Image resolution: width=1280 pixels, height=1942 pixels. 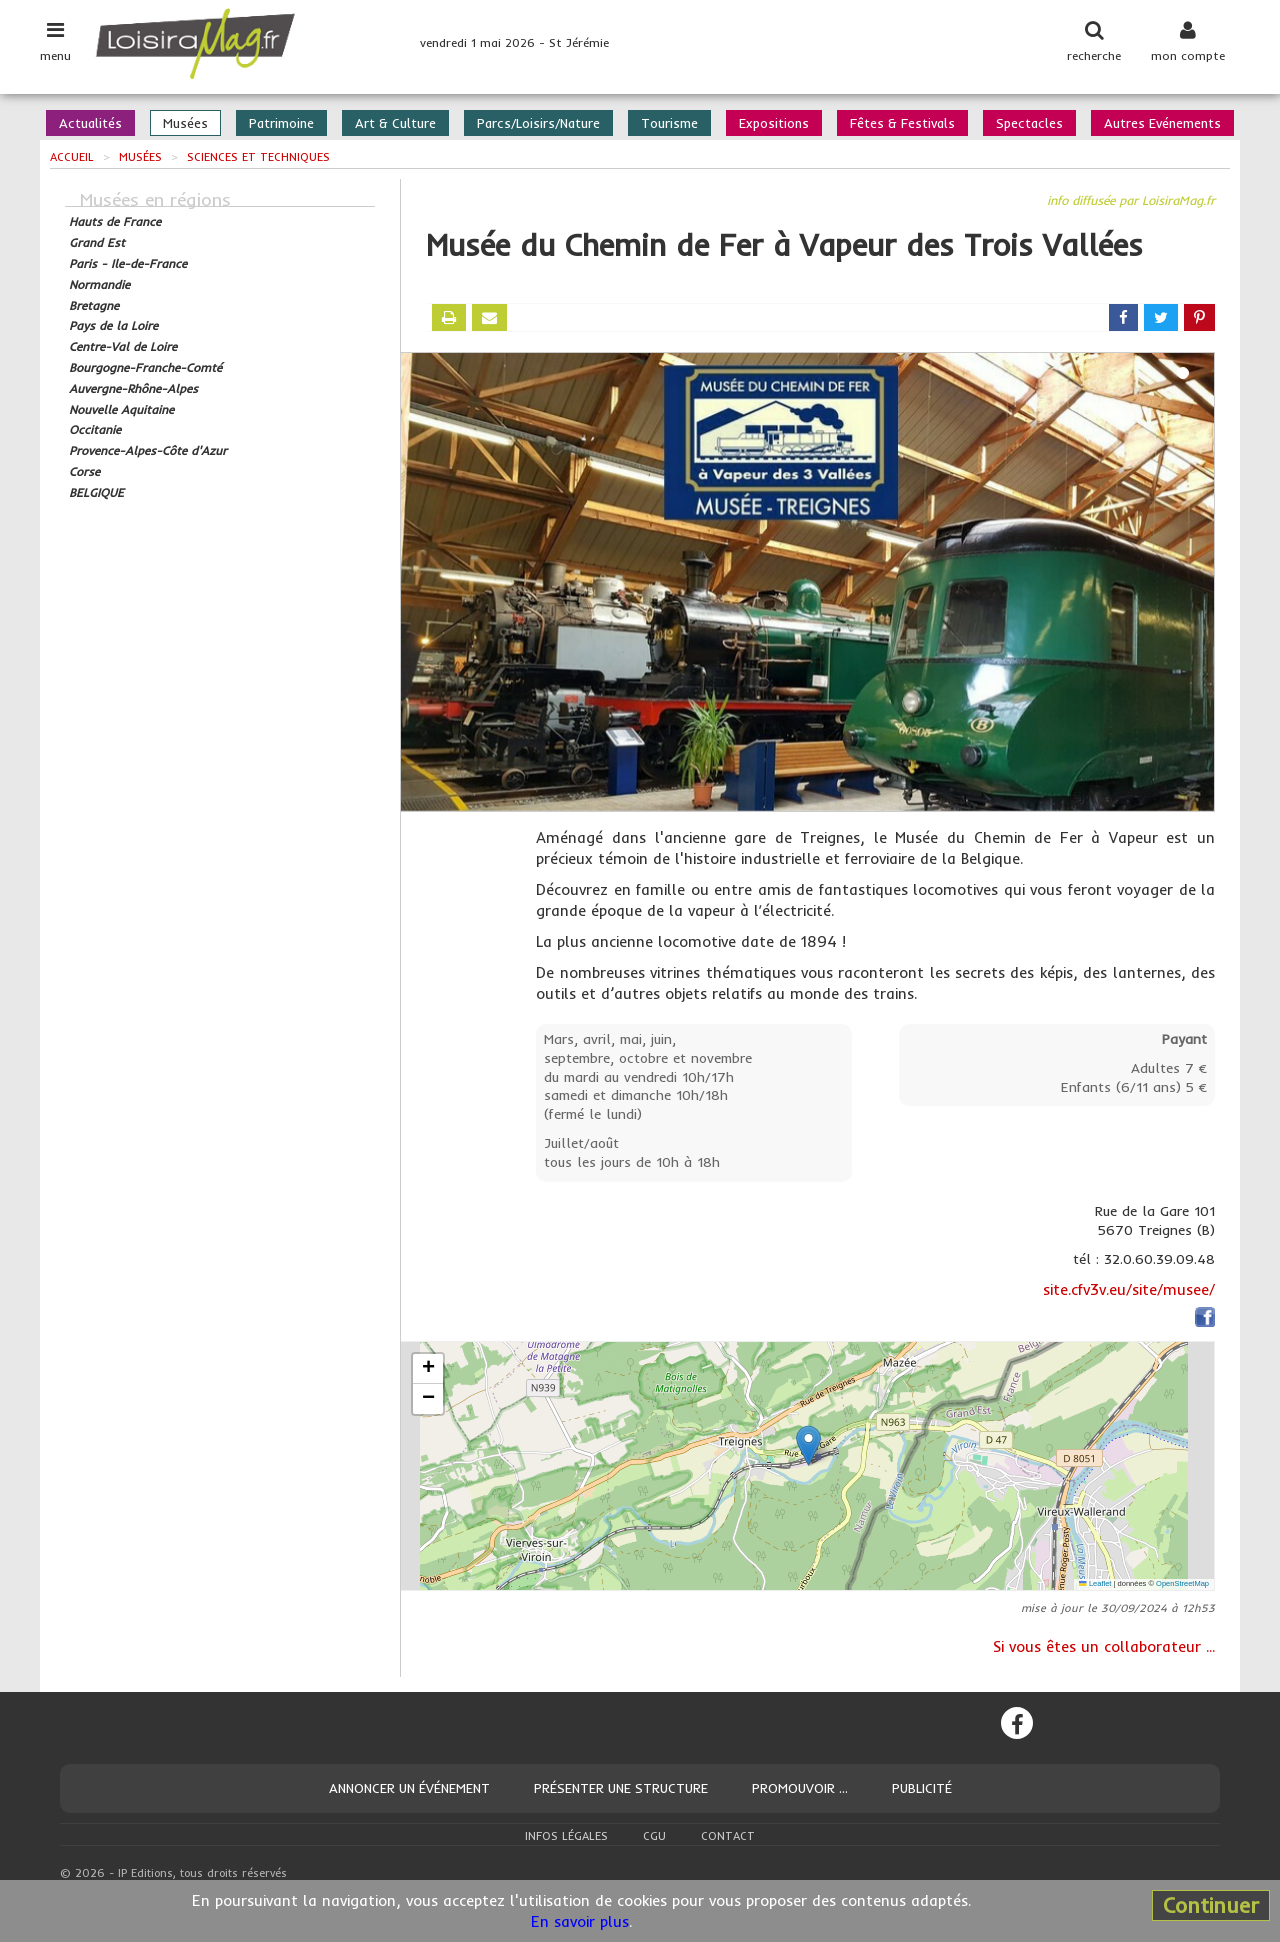 What do you see at coordinates (728, 1836) in the screenshot?
I see `Contact` at bounding box center [728, 1836].